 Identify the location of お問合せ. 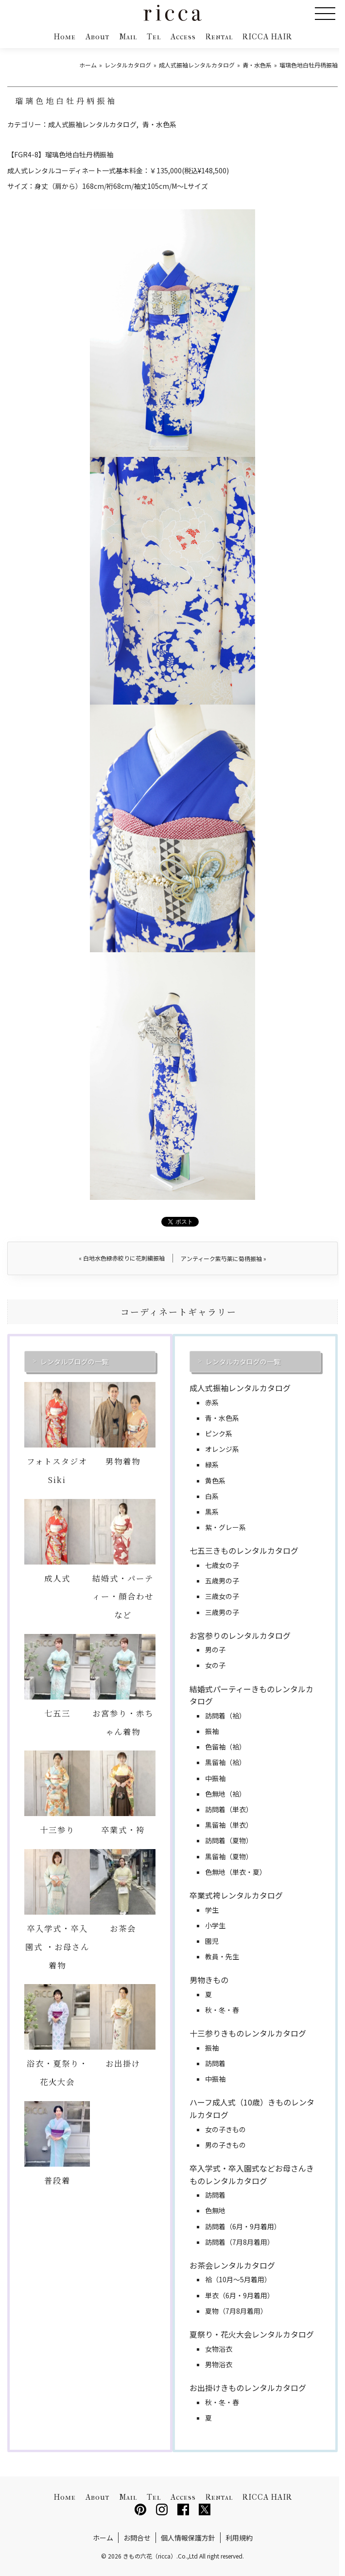
(137, 2537).